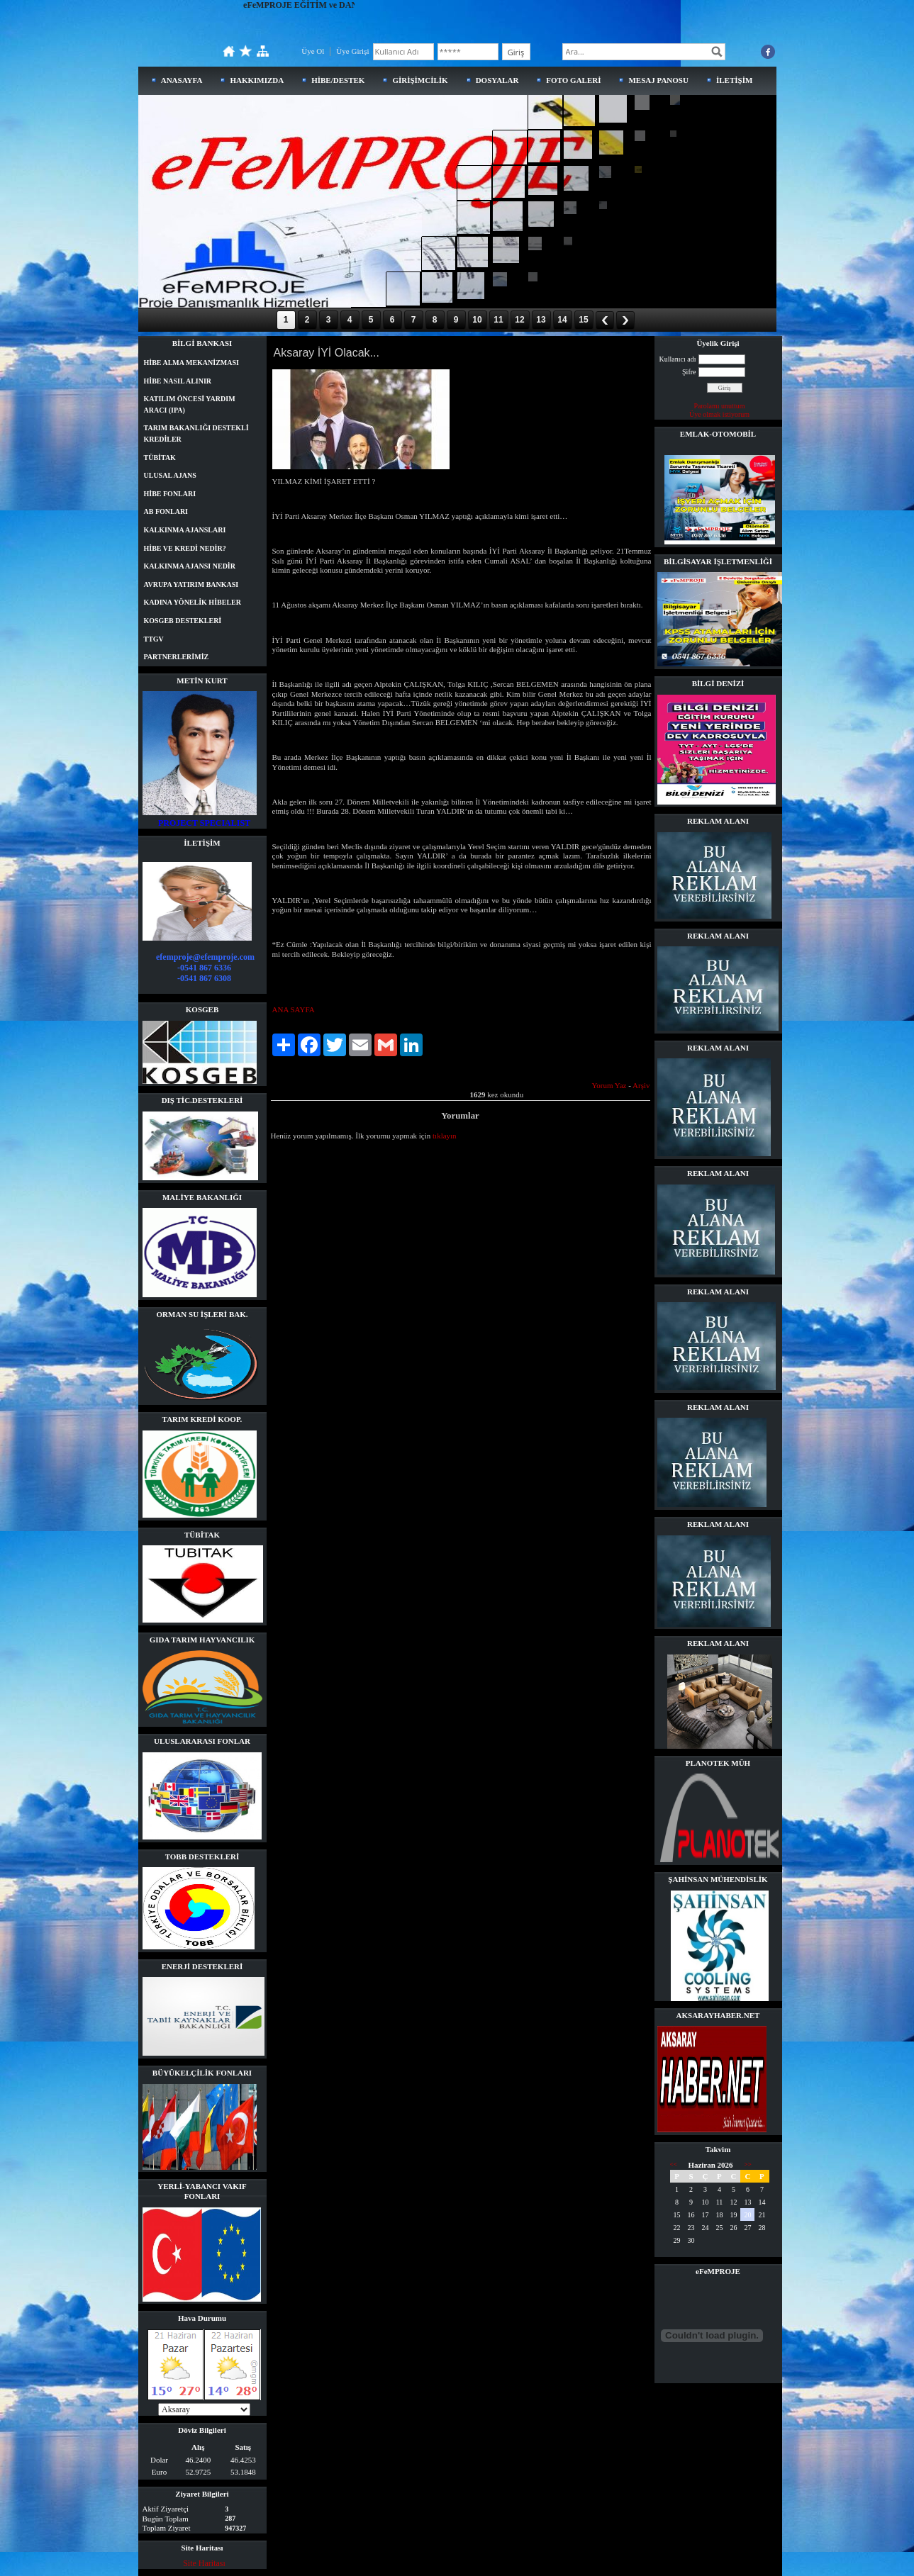 This screenshot has height=2576, width=914. What do you see at coordinates (191, 362) in the screenshot?
I see `HİBE ALMA MEKANİZMASI` at bounding box center [191, 362].